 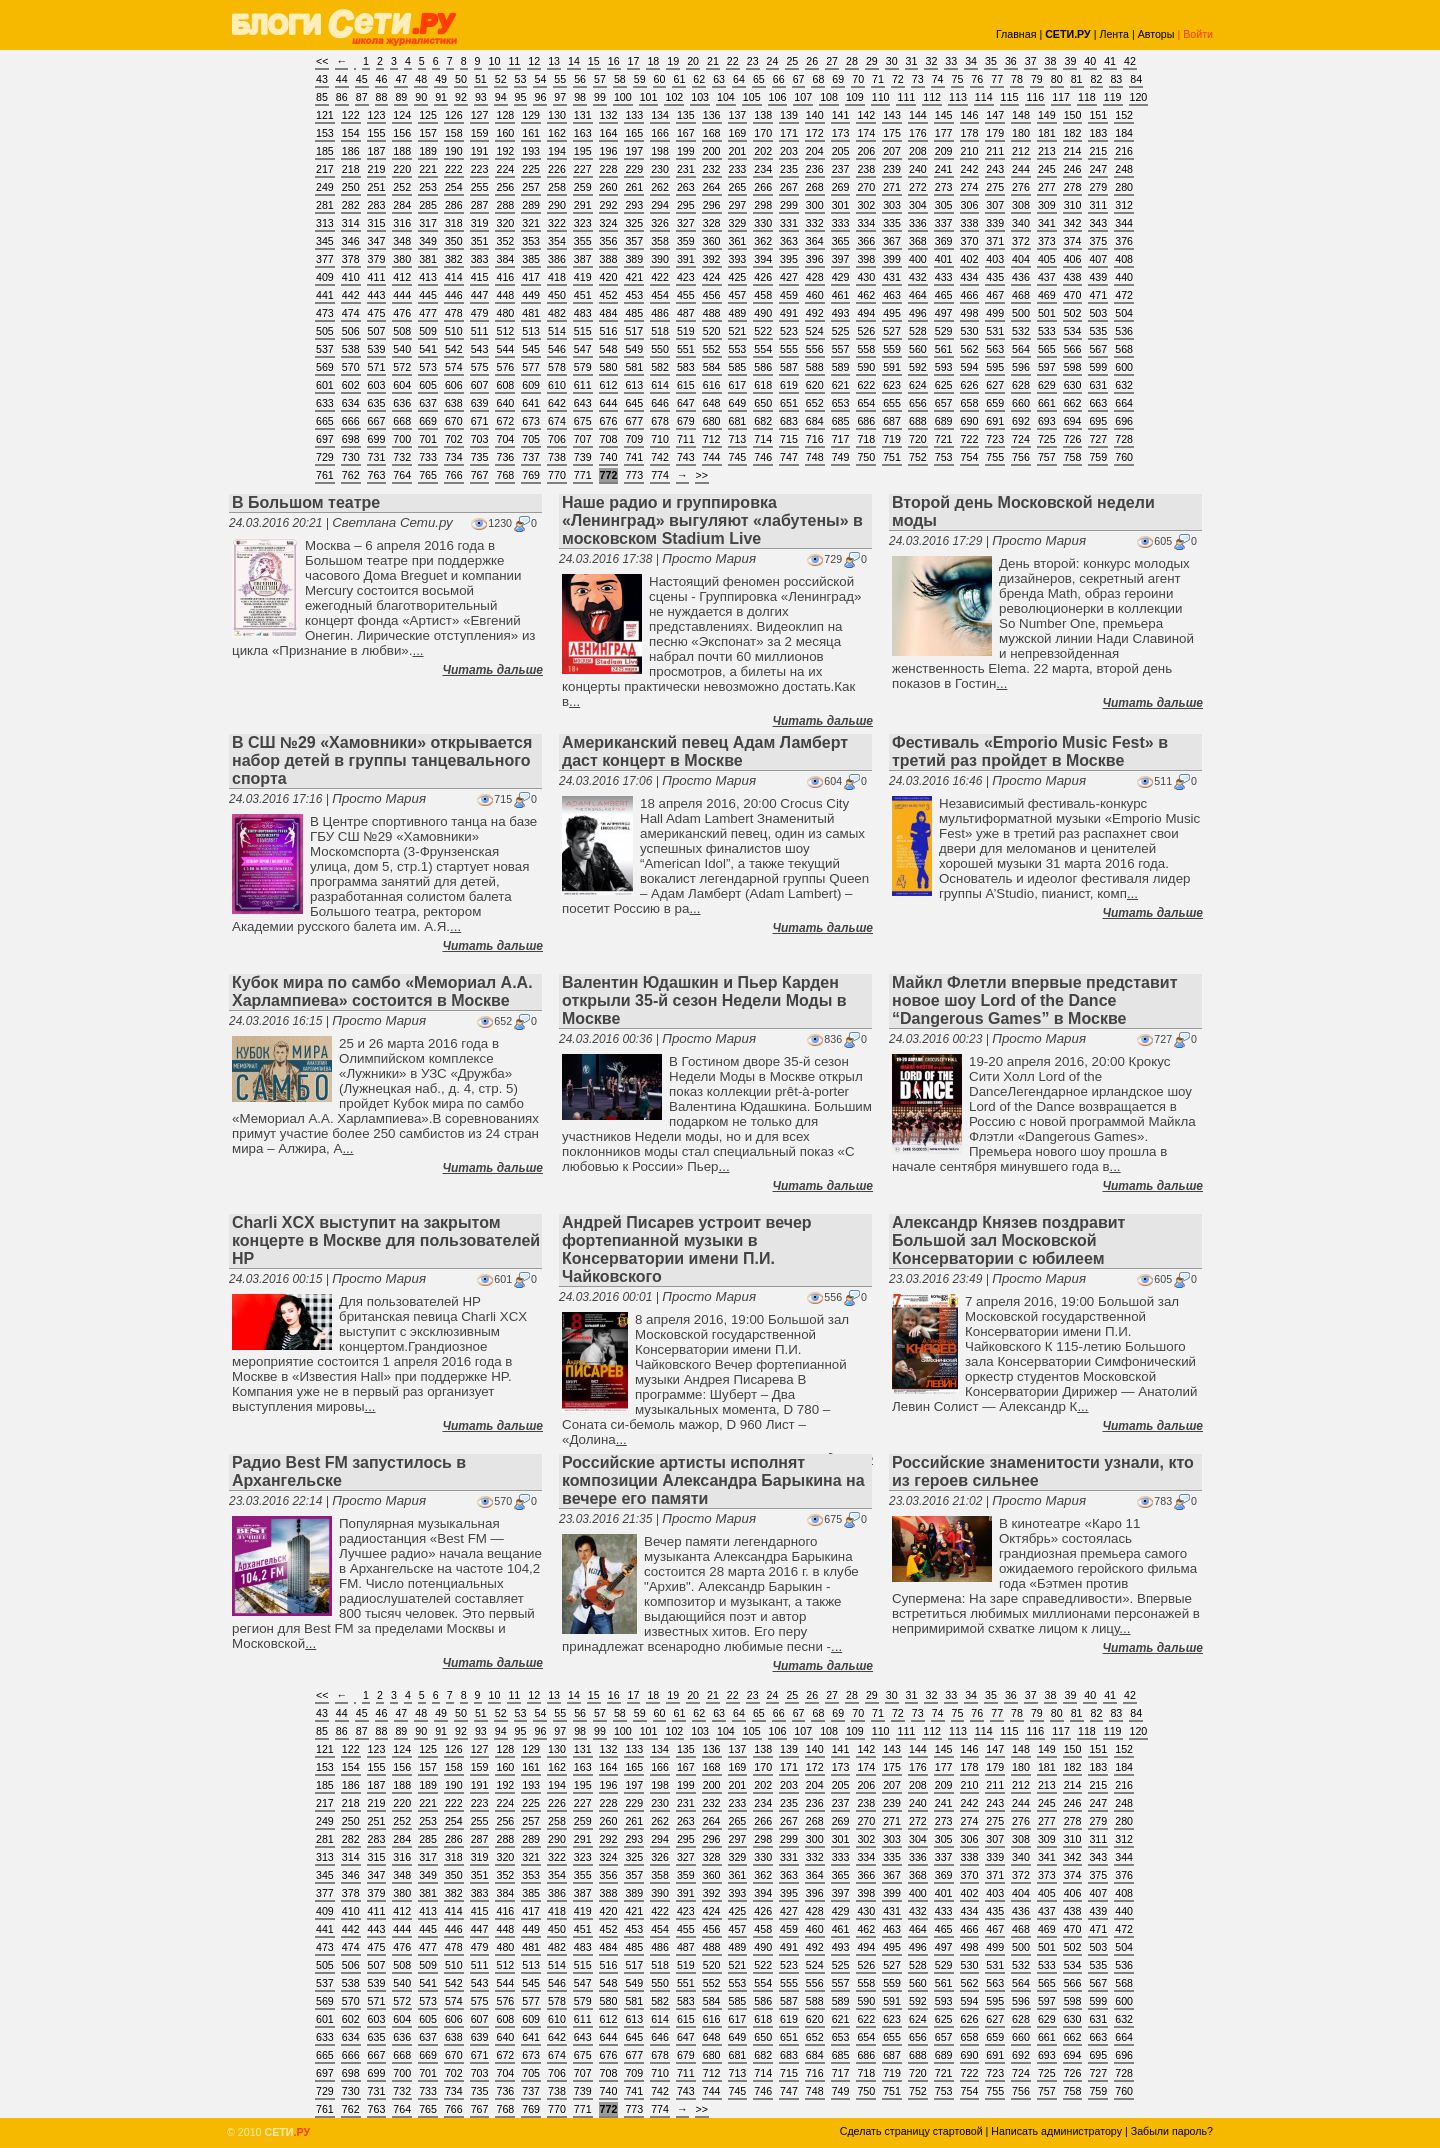 I want to click on 346, so click(x=351, y=241).